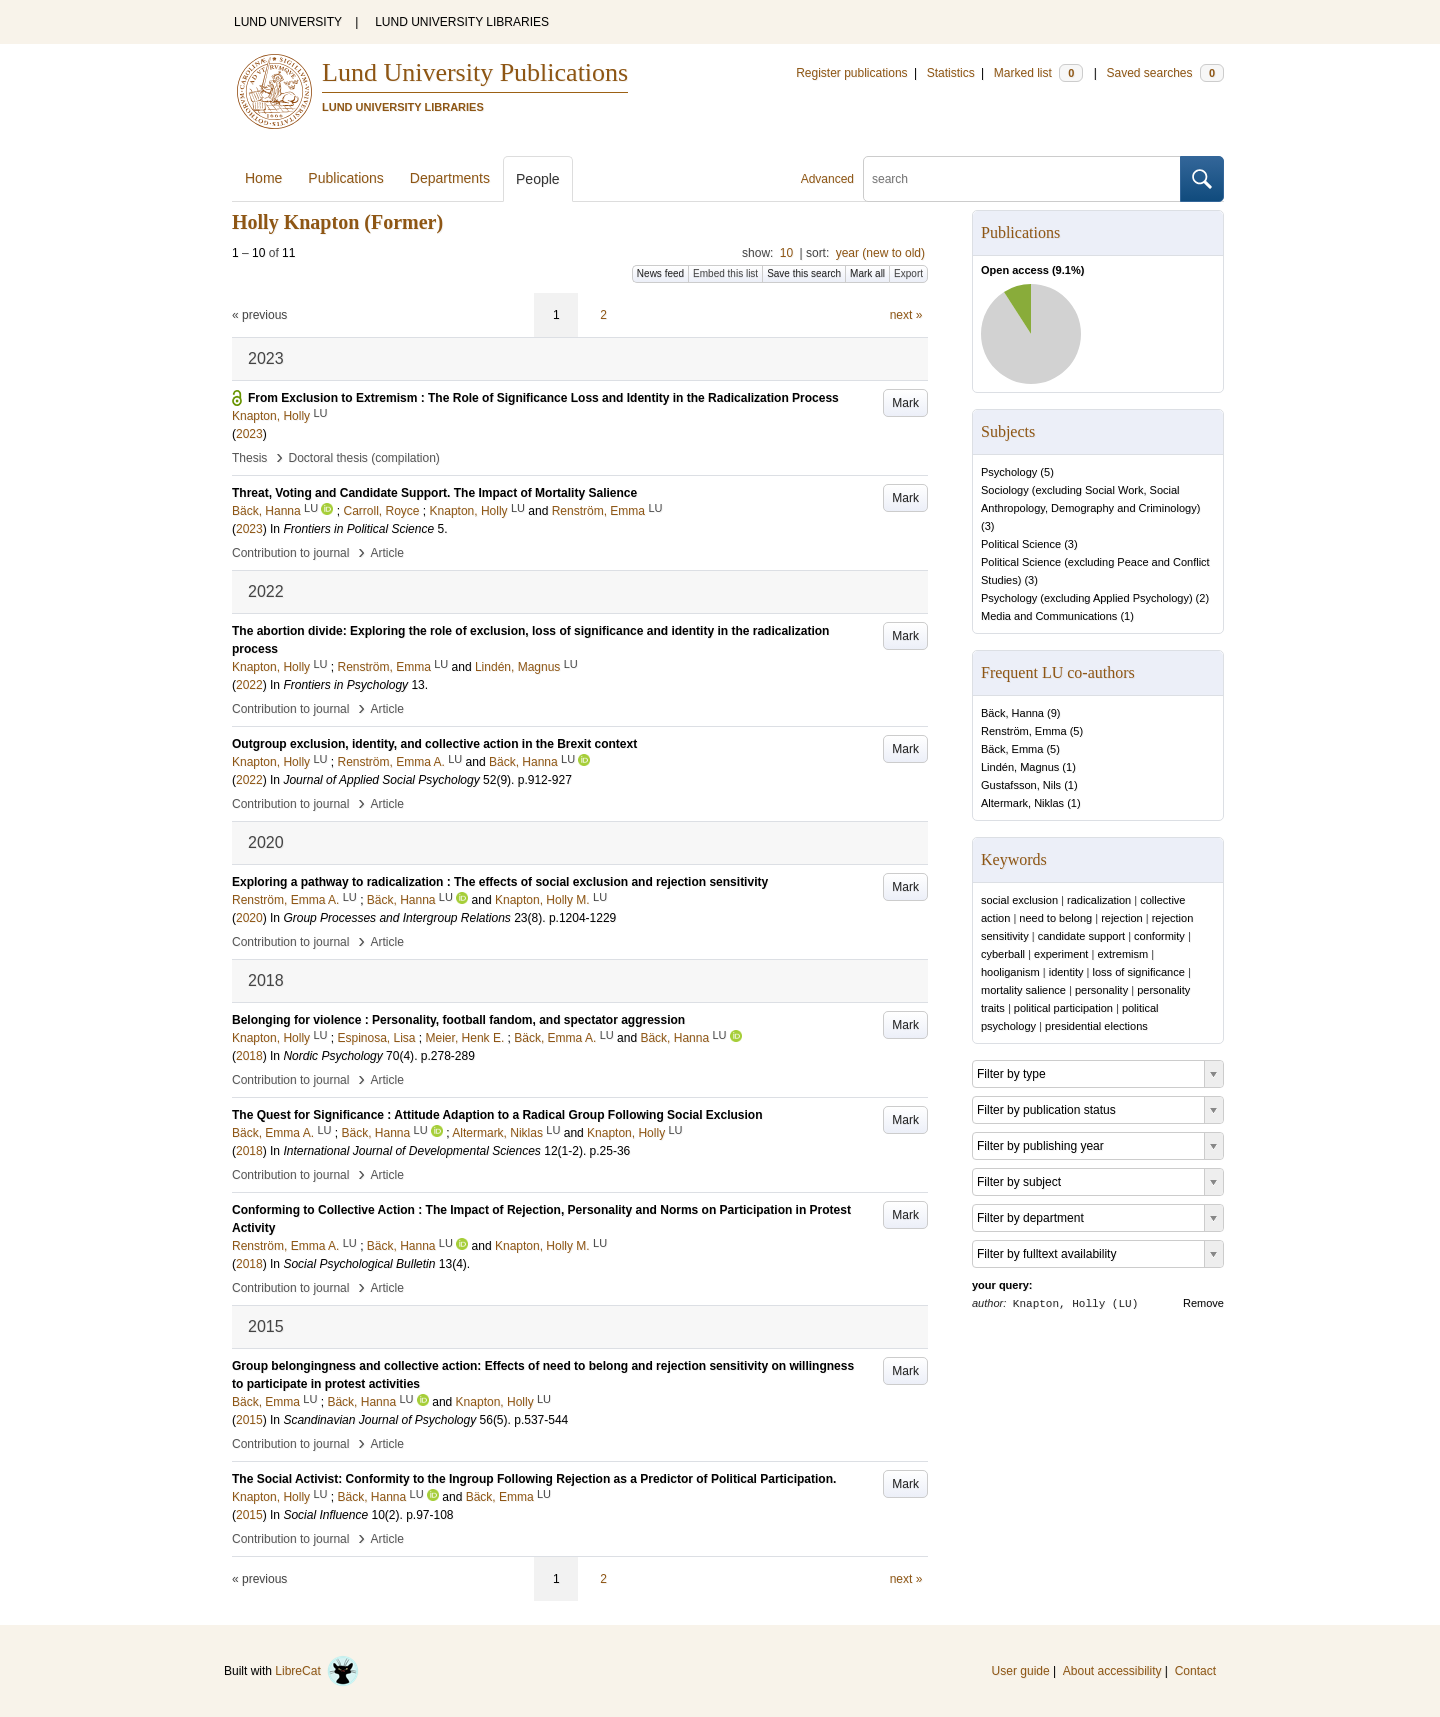 The width and height of the screenshot is (1440, 1717). I want to click on From Exclusion to Extremism : The Role of Significance Loss and Identity in the Radicalization Process, so click(543, 398).